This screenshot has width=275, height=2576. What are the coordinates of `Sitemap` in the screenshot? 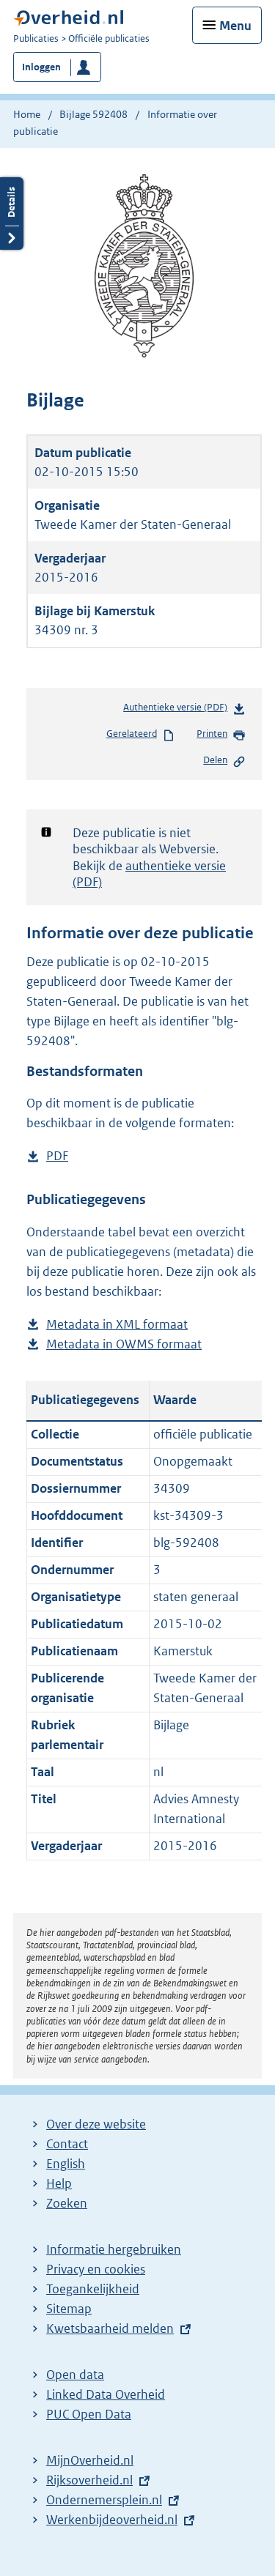 It's located at (69, 2309).